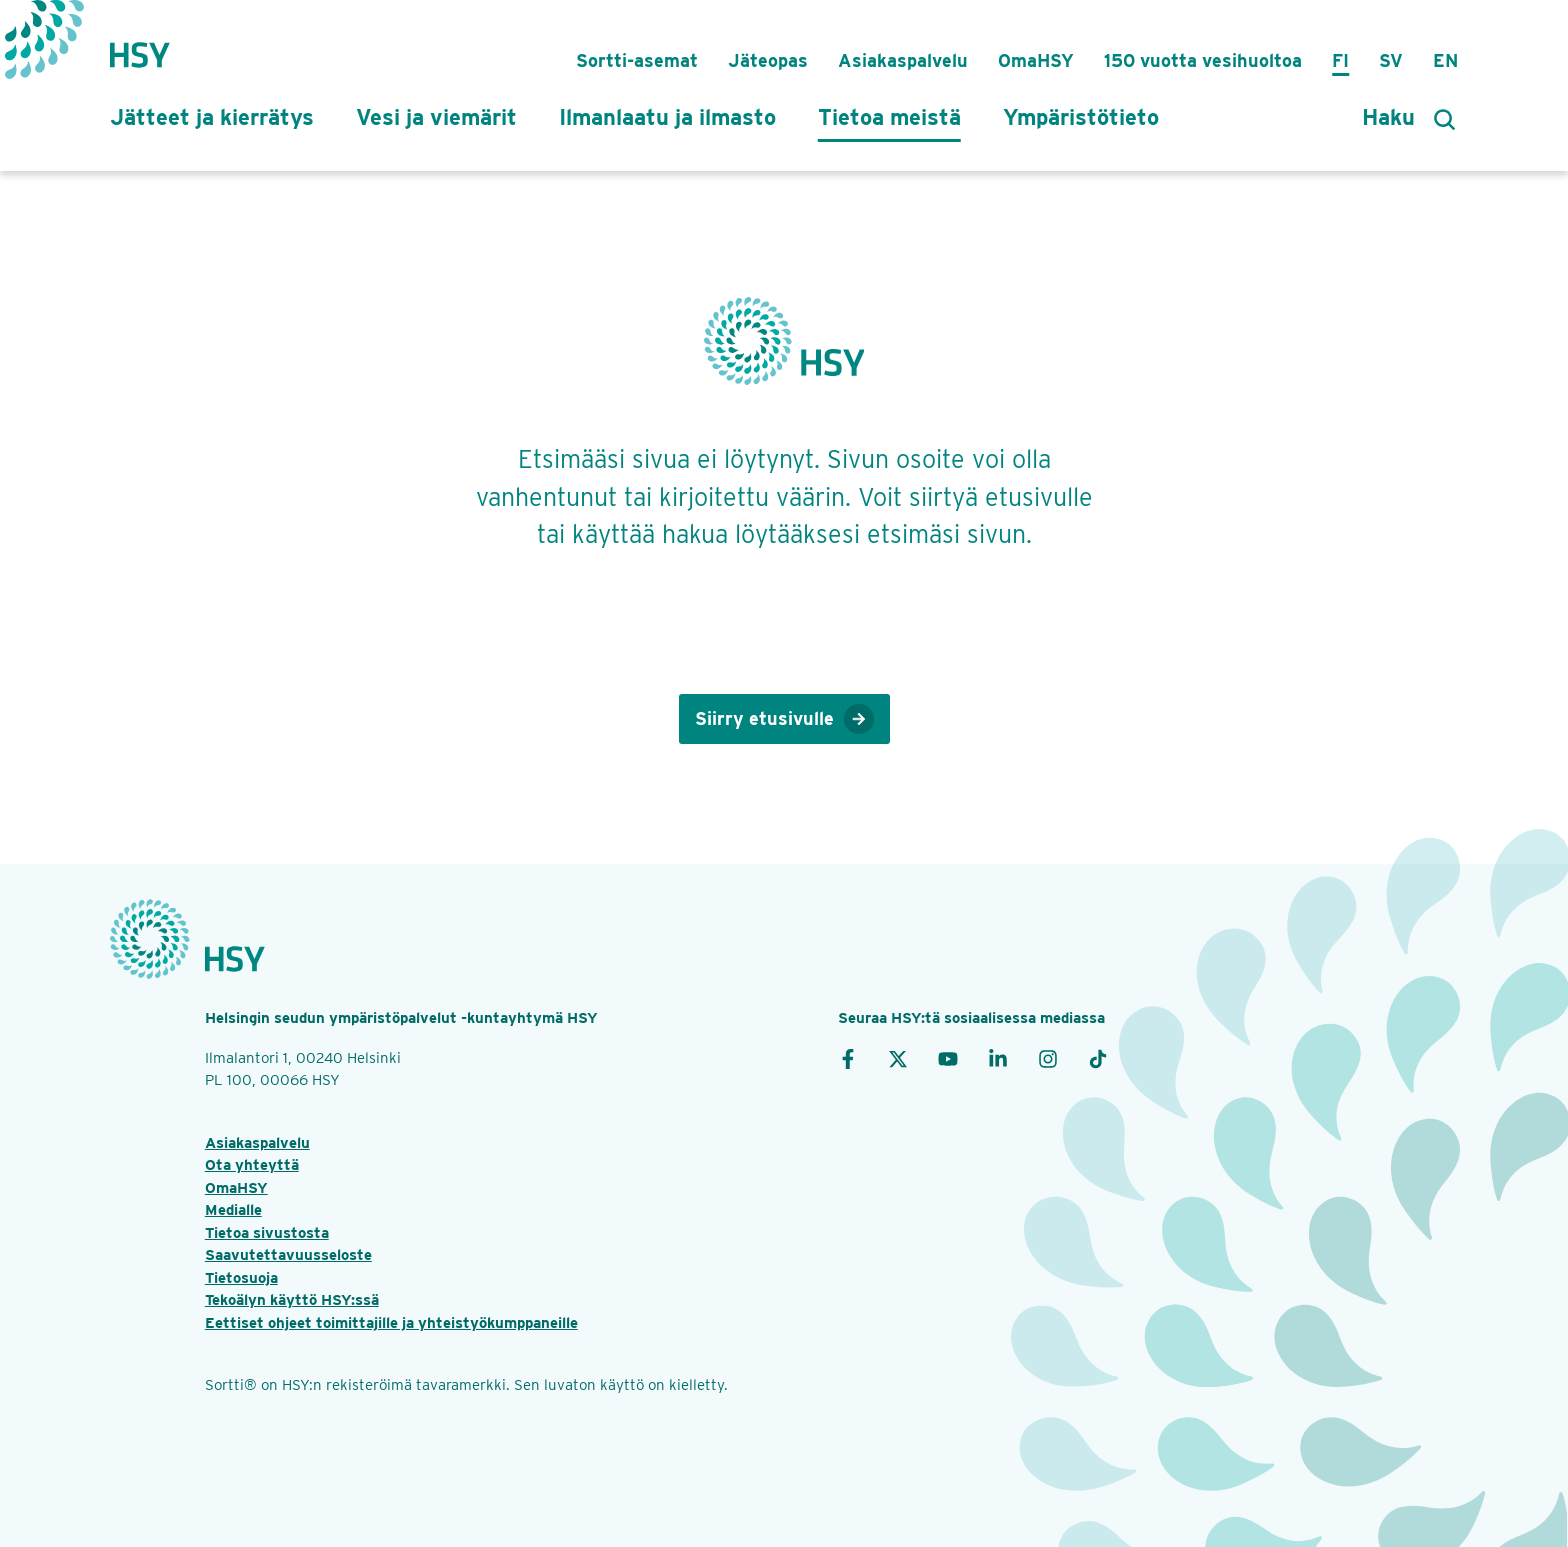 The height and width of the screenshot is (1547, 1568). I want to click on Jätteet ja kierrätys, so click(212, 117).